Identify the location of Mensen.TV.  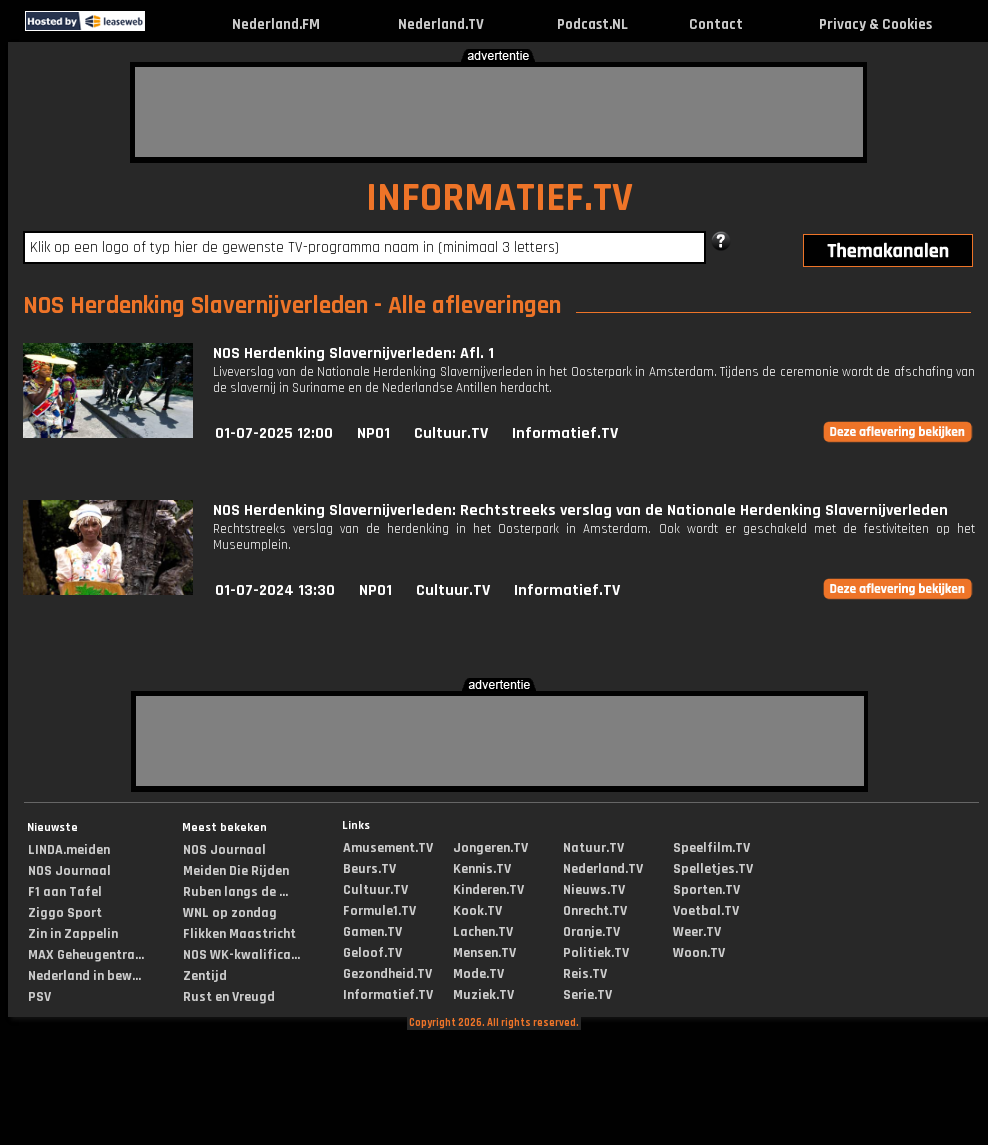
(484, 953).